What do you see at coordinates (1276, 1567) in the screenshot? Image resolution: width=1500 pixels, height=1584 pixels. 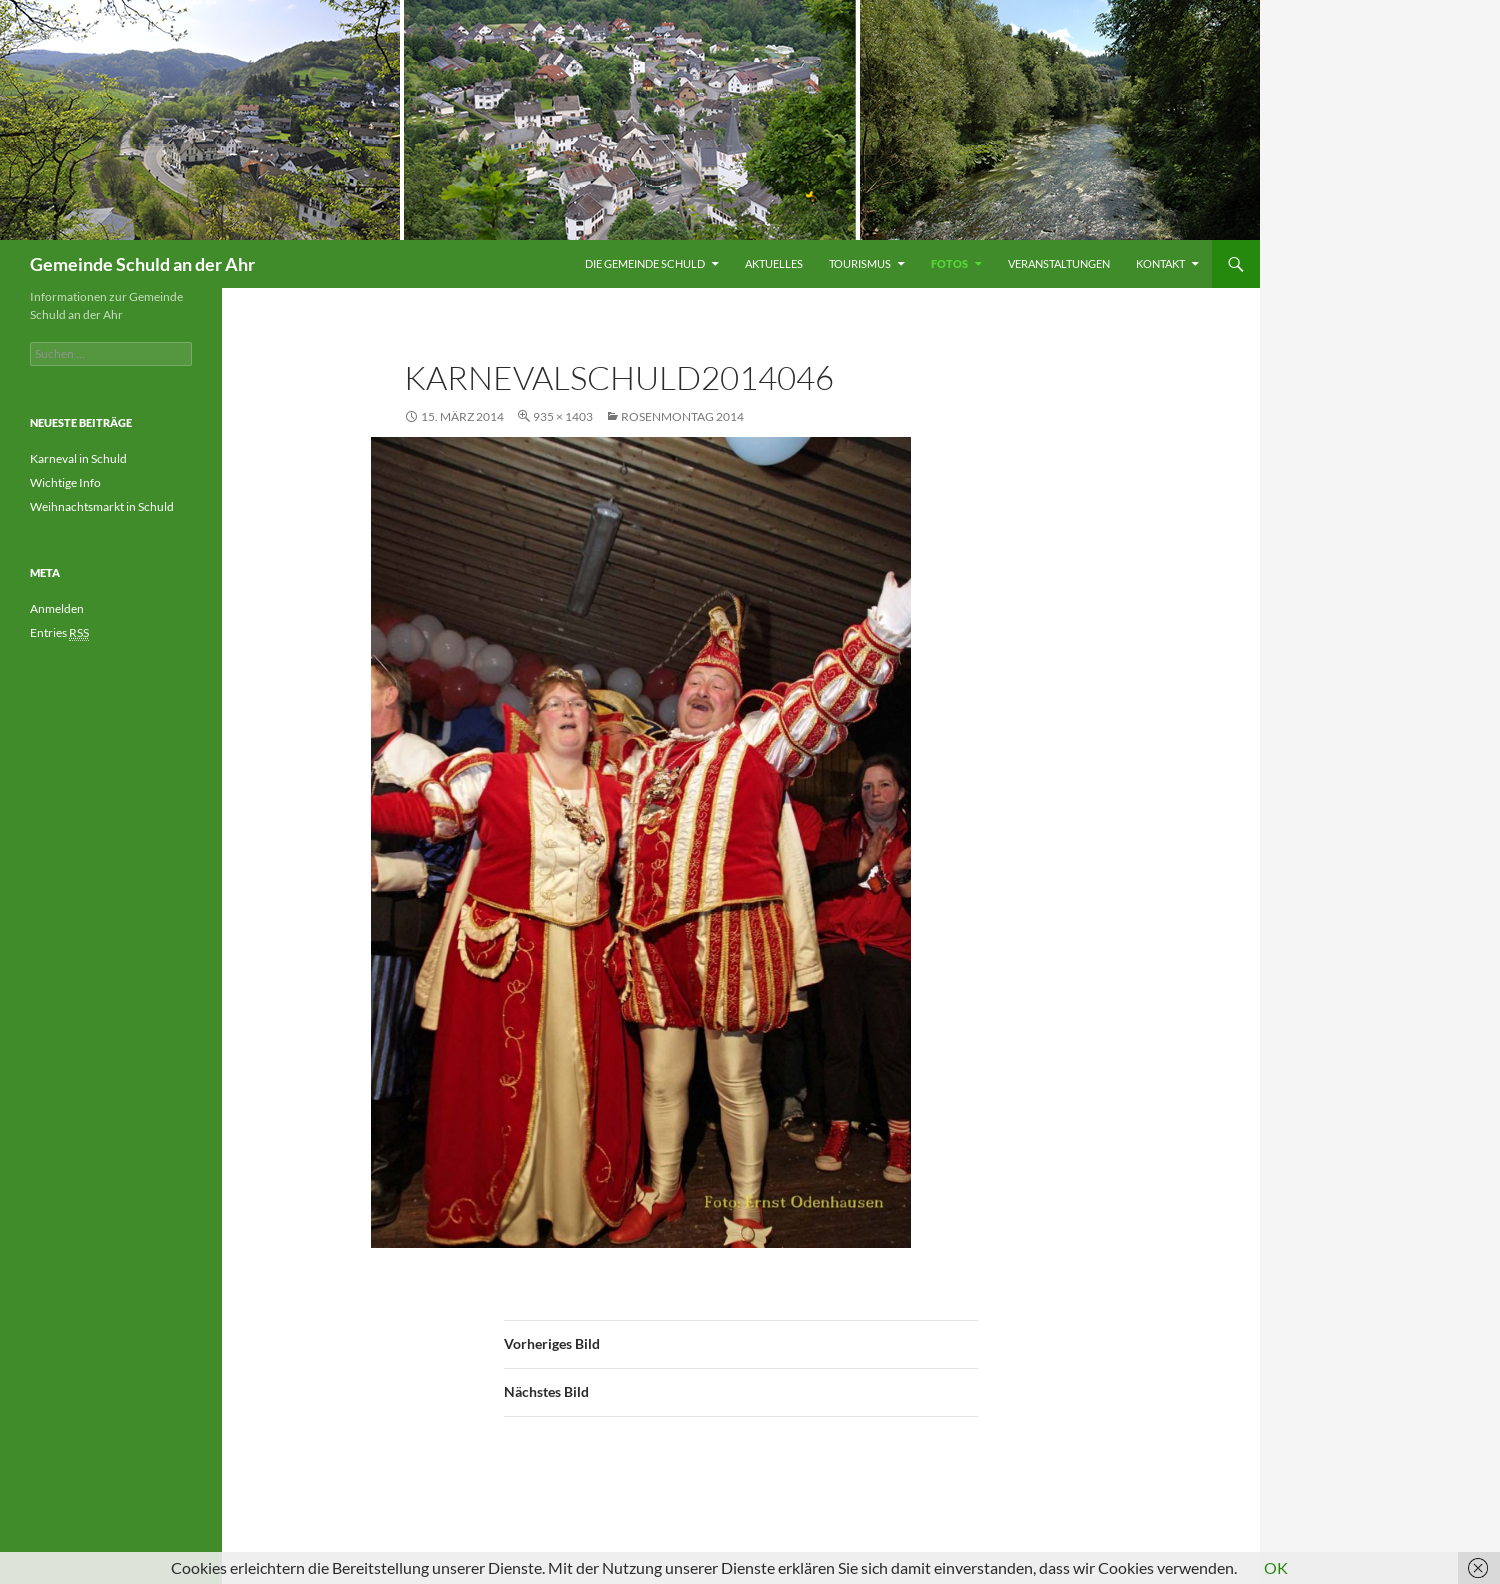 I see `OK` at bounding box center [1276, 1567].